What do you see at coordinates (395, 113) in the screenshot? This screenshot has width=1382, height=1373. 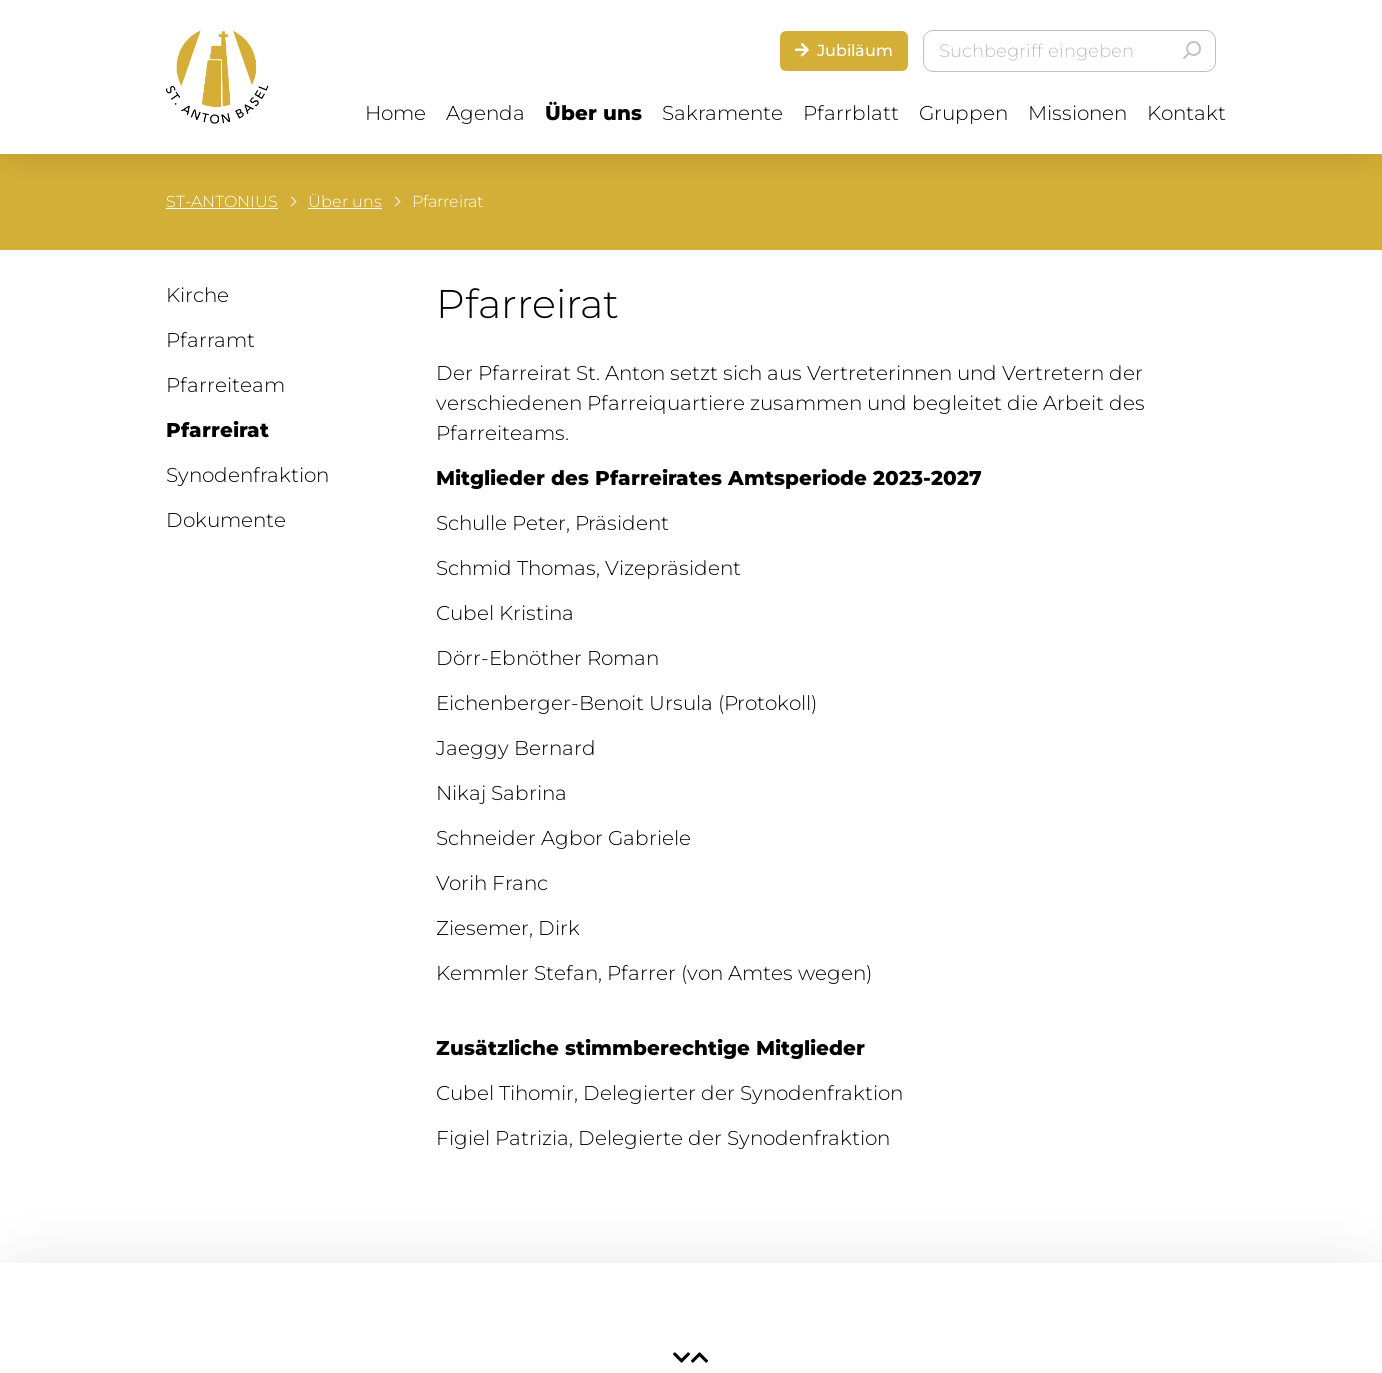 I see `Home` at bounding box center [395, 113].